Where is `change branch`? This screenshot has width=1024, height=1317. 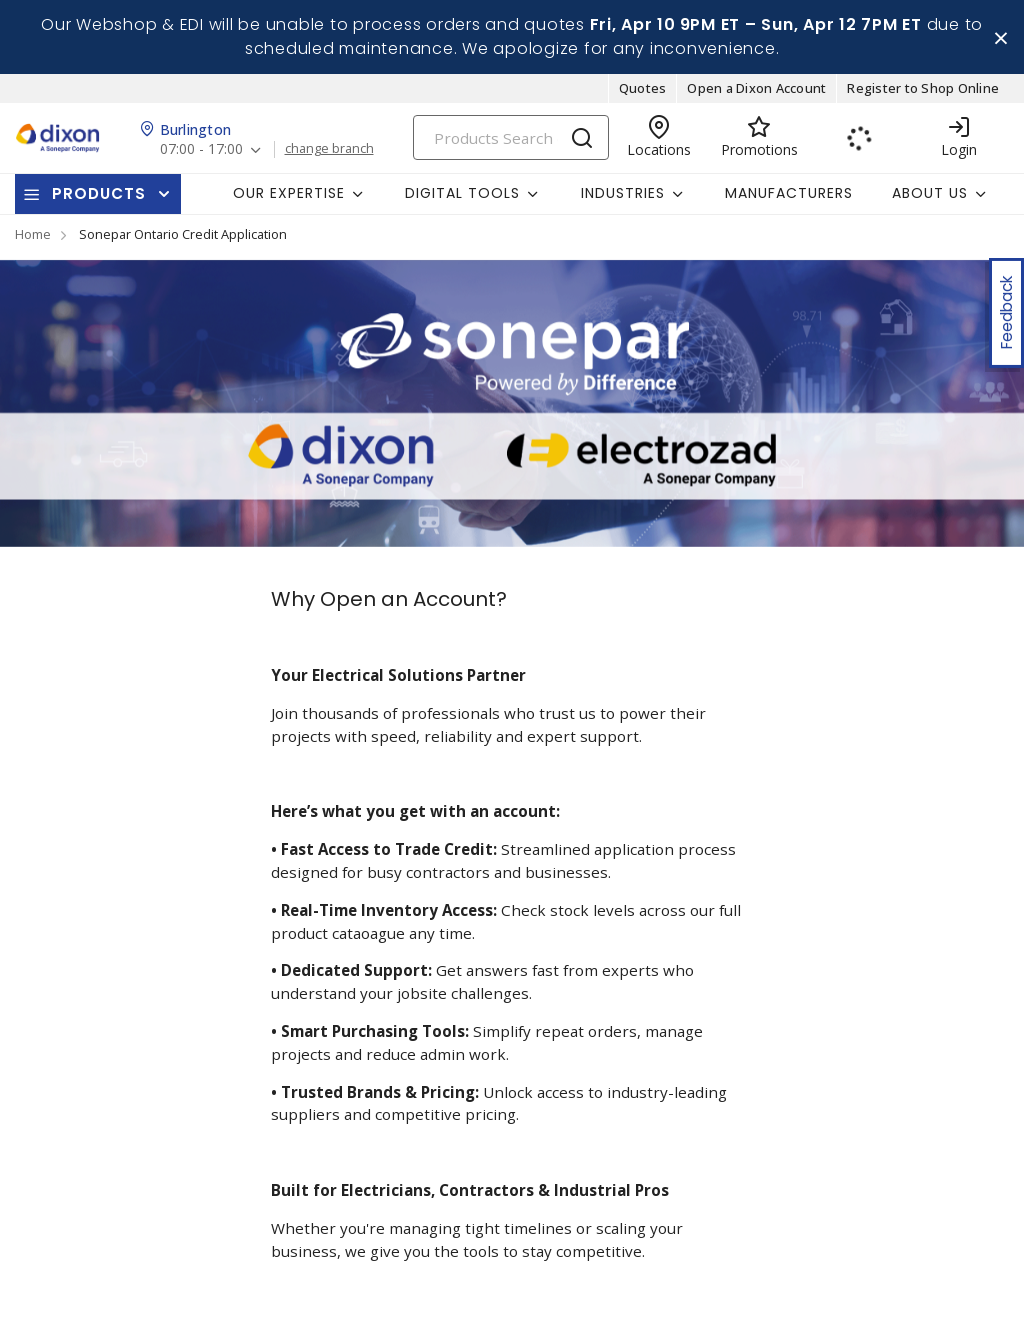
change branch is located at coordinates (329, 149).